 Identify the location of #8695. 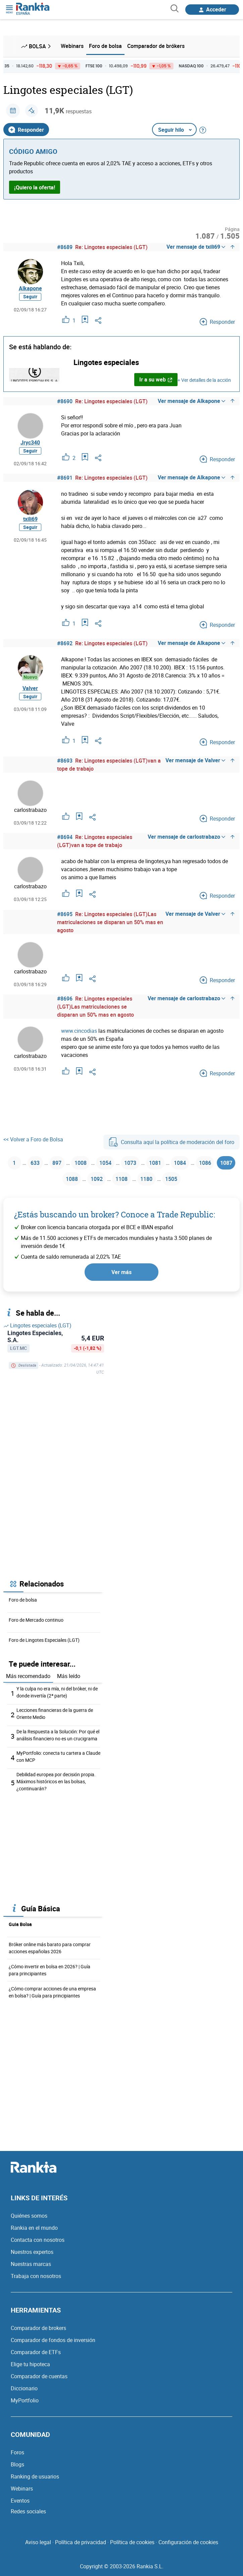
(64, 914).